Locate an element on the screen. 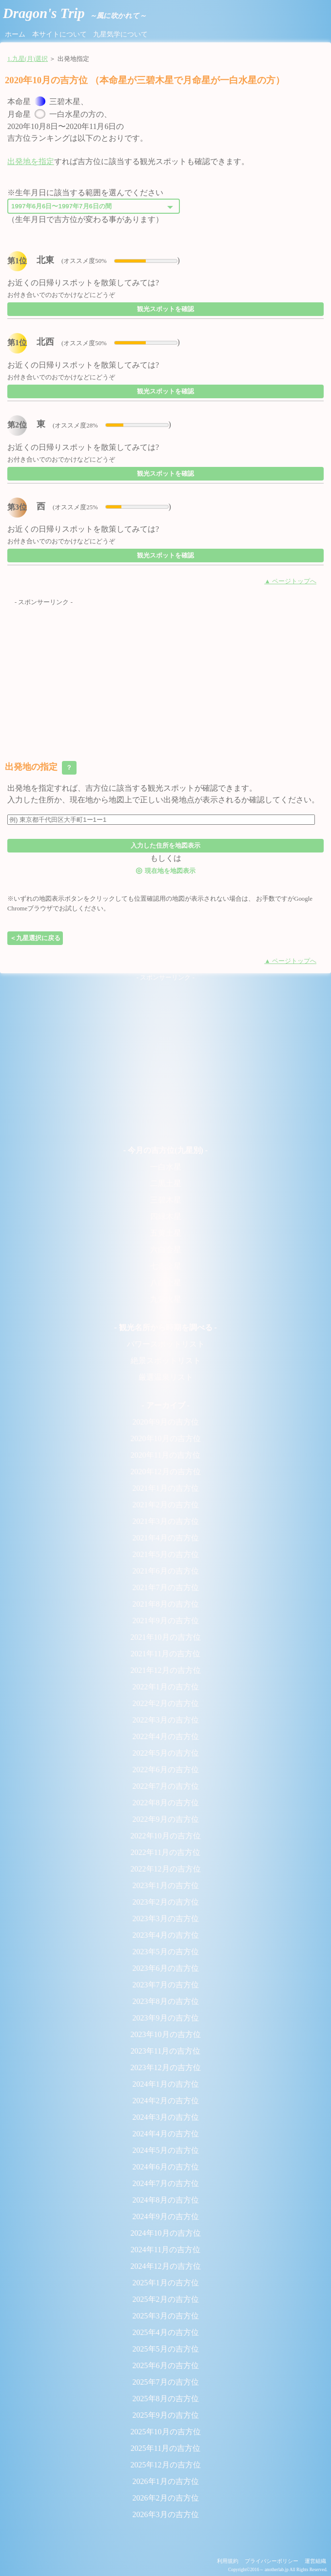 The height and width of the screenshot is (2576, 331). プライバシーポリシー is located at coordinates (271, 2561).